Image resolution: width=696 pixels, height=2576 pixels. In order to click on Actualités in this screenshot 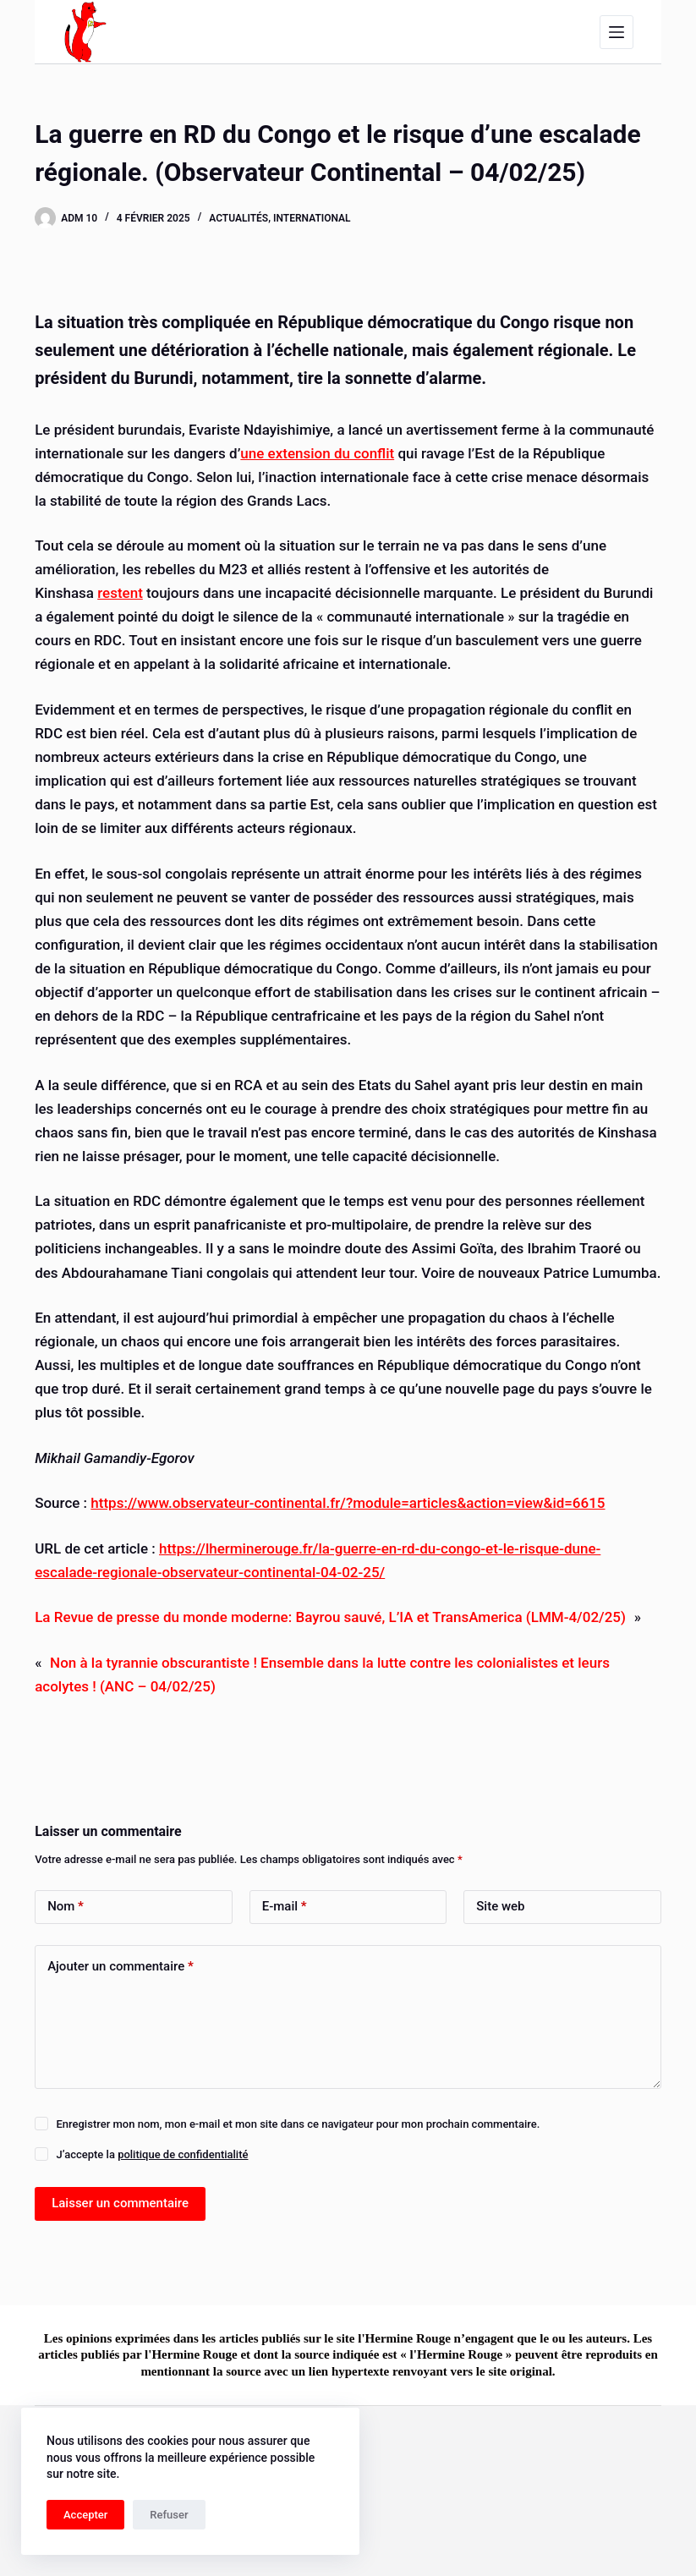, I will do `click(238, 218)`.